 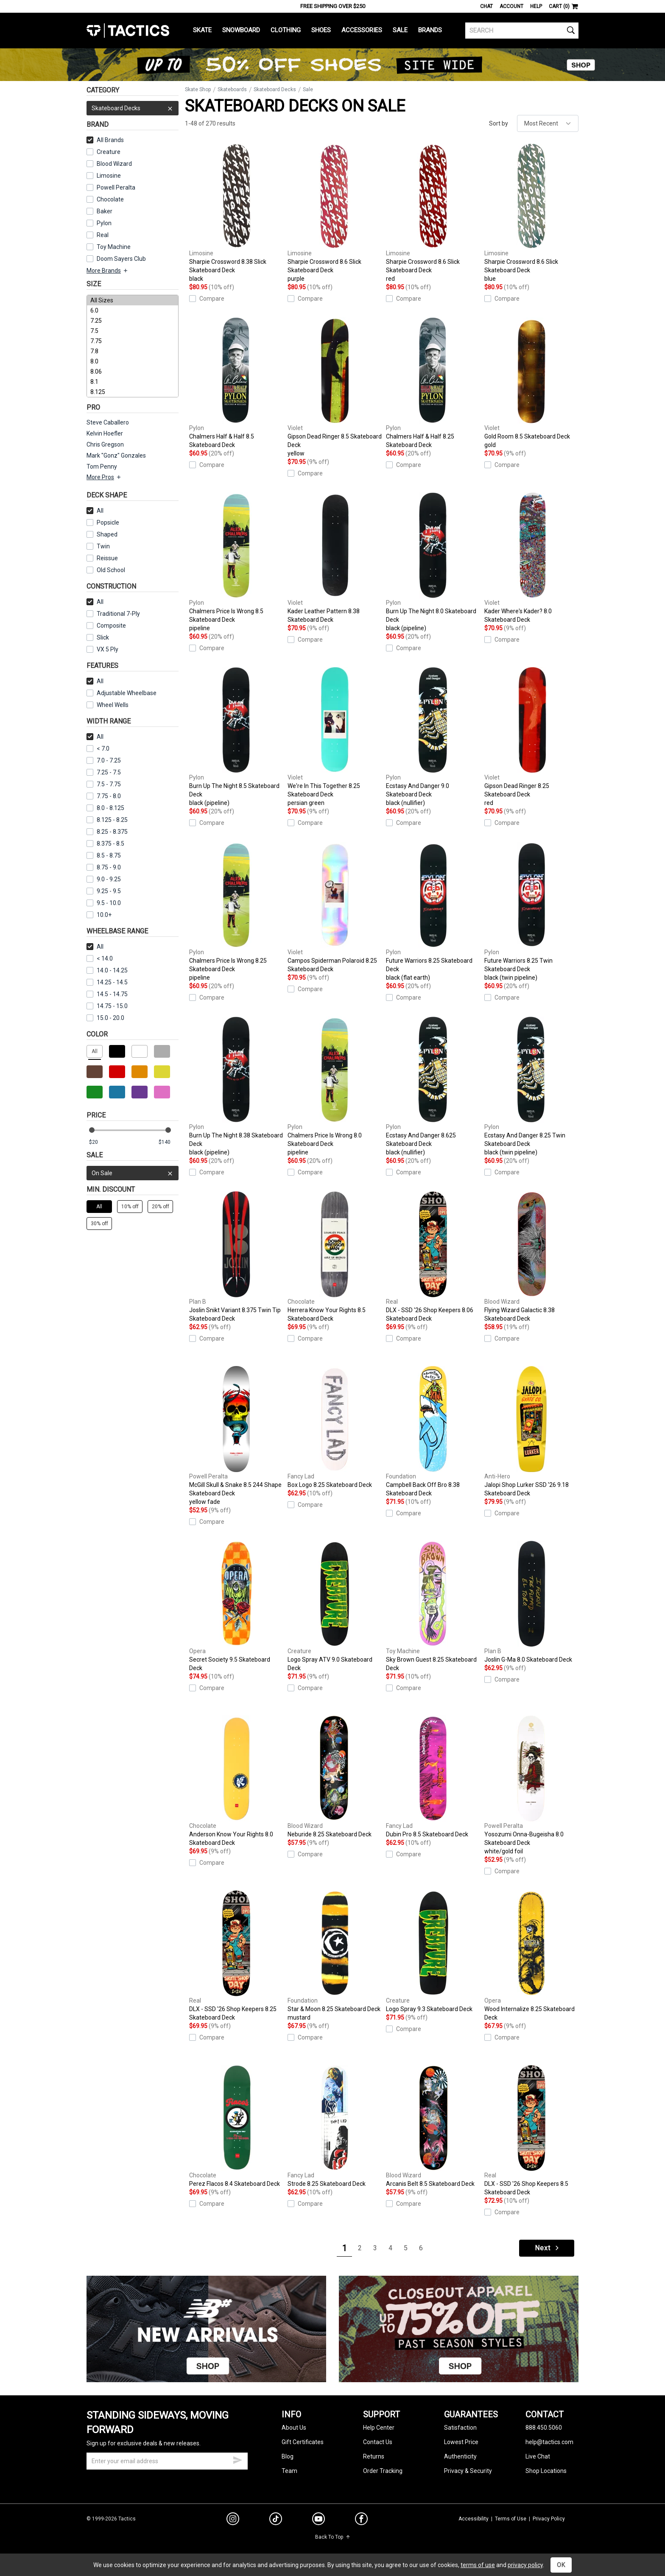 I want to click on 14.0 - 14.25, so click(x=107, y=970).